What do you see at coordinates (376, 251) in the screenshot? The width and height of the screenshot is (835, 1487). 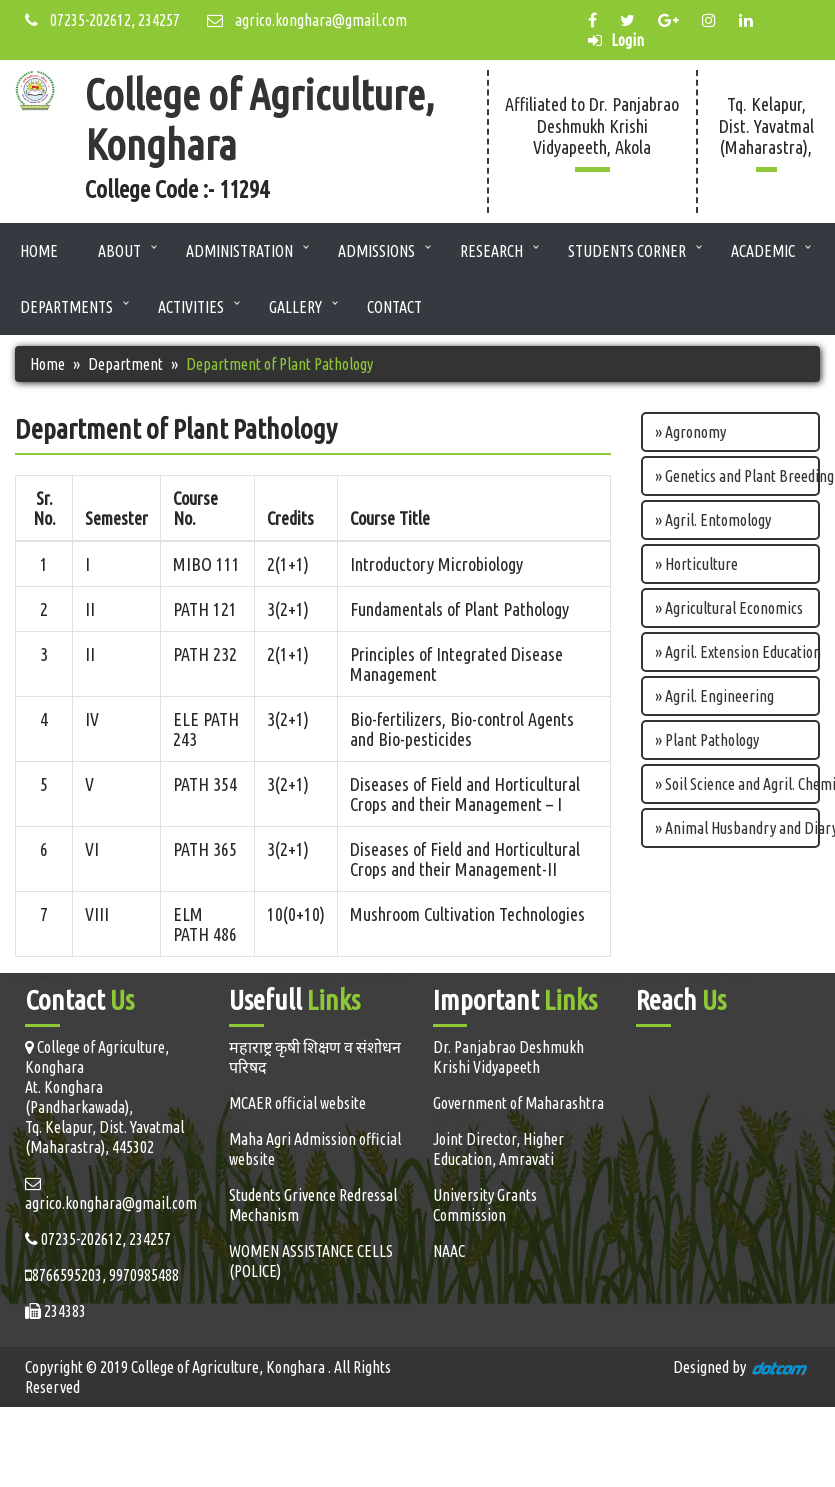 I see `Admissions` at bounding box center [376, 251].